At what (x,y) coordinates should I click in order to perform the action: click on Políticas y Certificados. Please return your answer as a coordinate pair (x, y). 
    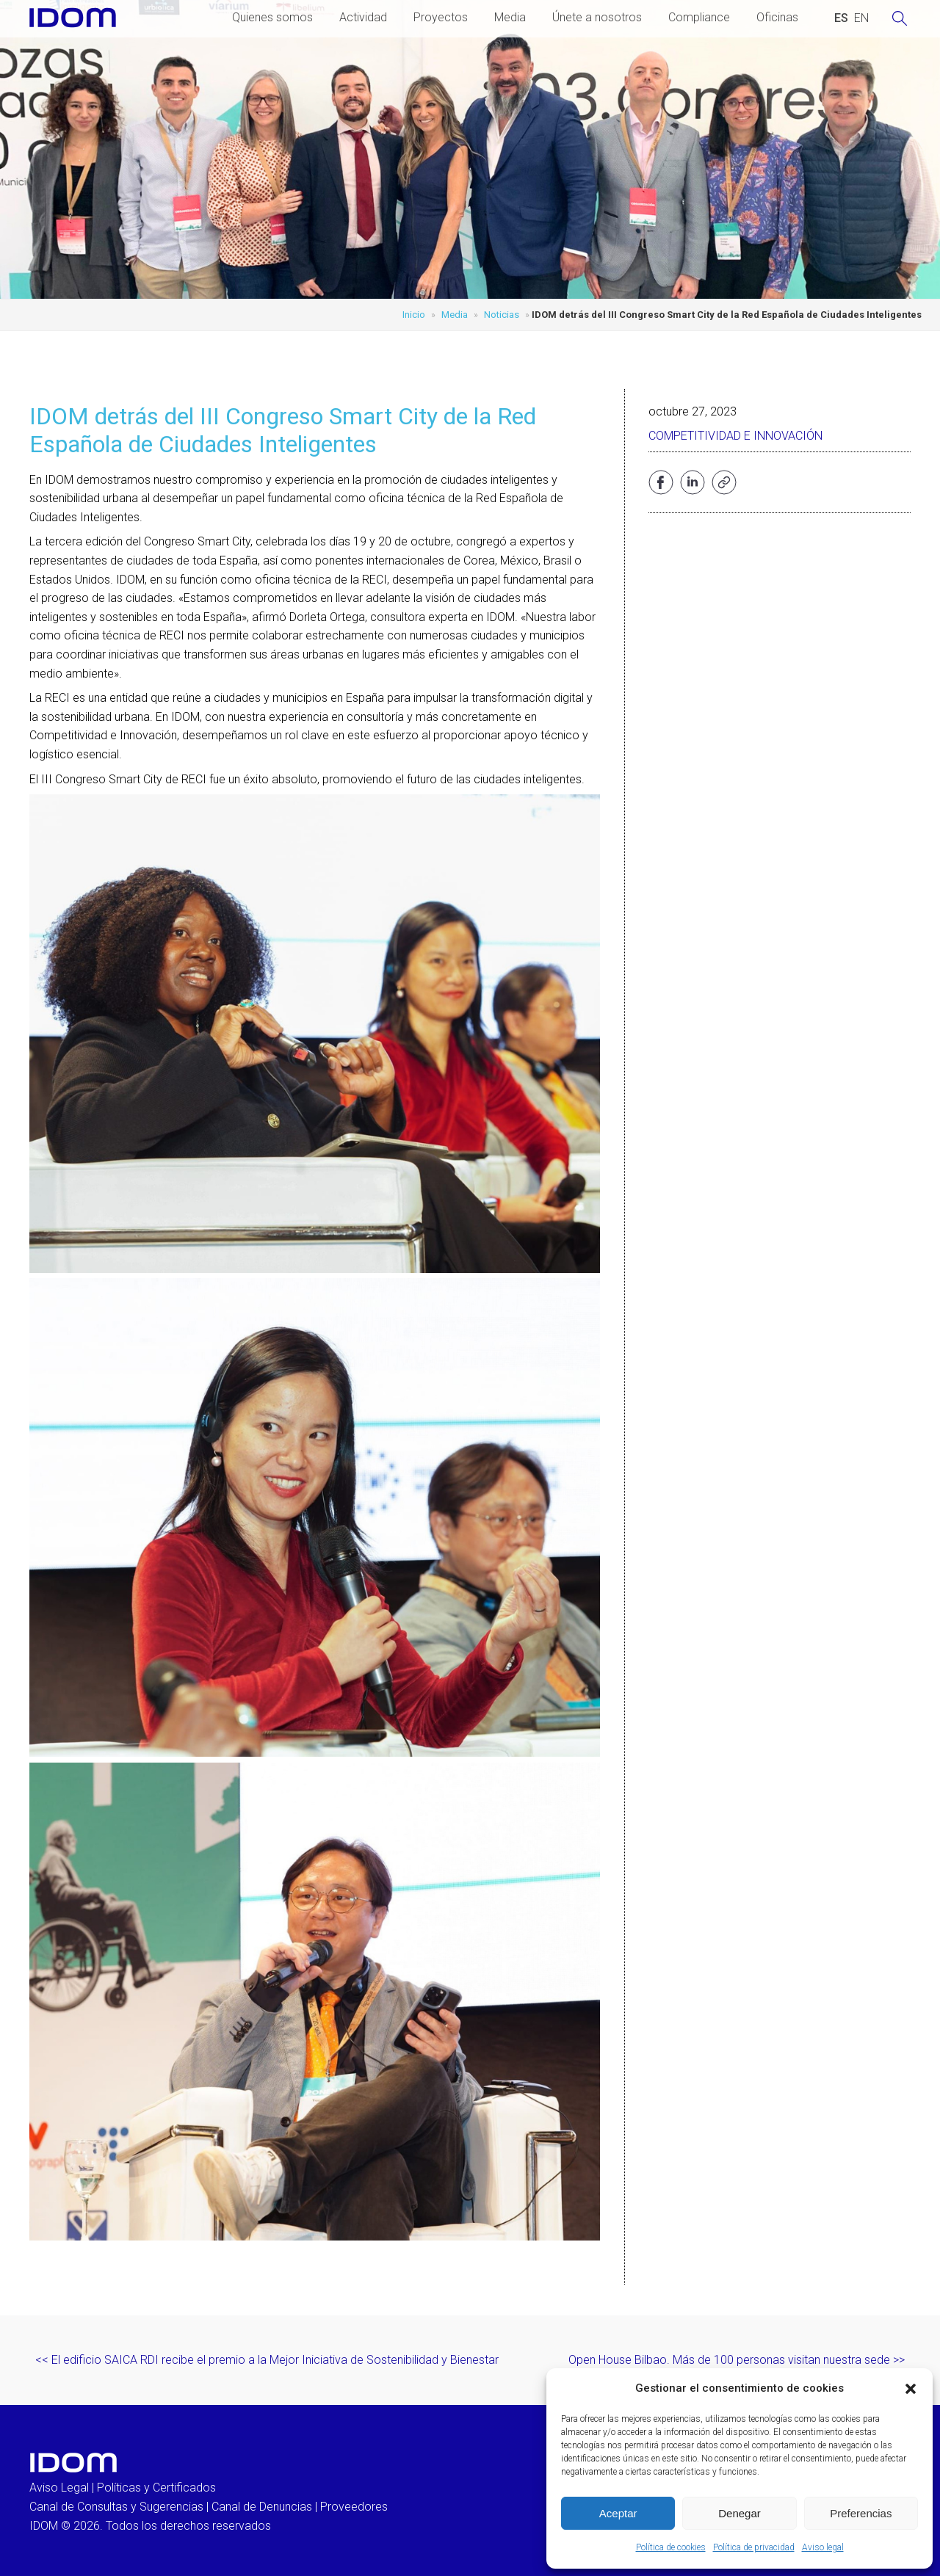
    Looking at the image, I should click on (156, 2488).